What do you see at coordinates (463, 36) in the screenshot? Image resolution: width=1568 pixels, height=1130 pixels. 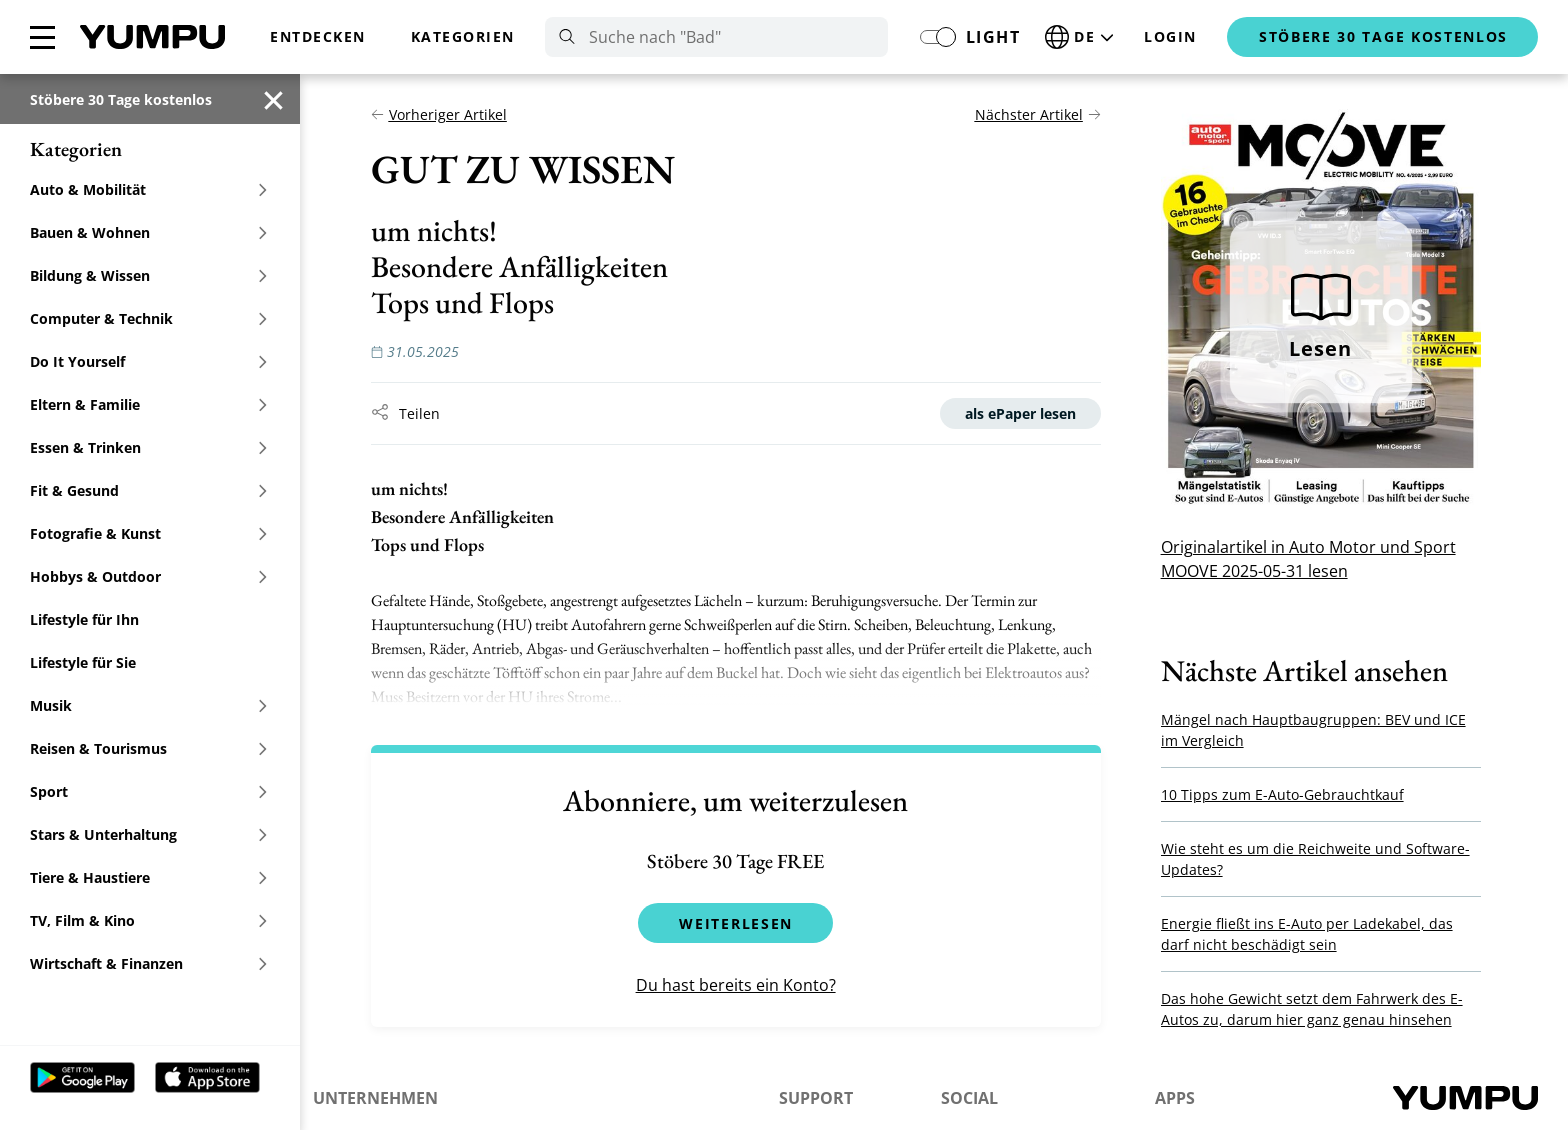 I see `Kategorien` at bounding box center [463, 36].